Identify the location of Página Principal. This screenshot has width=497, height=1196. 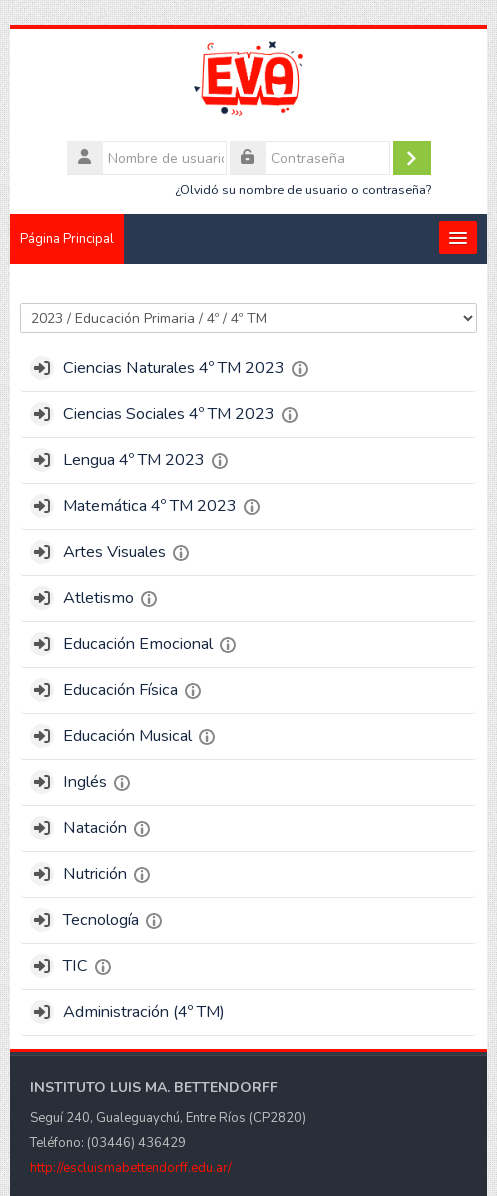
(67, 239).